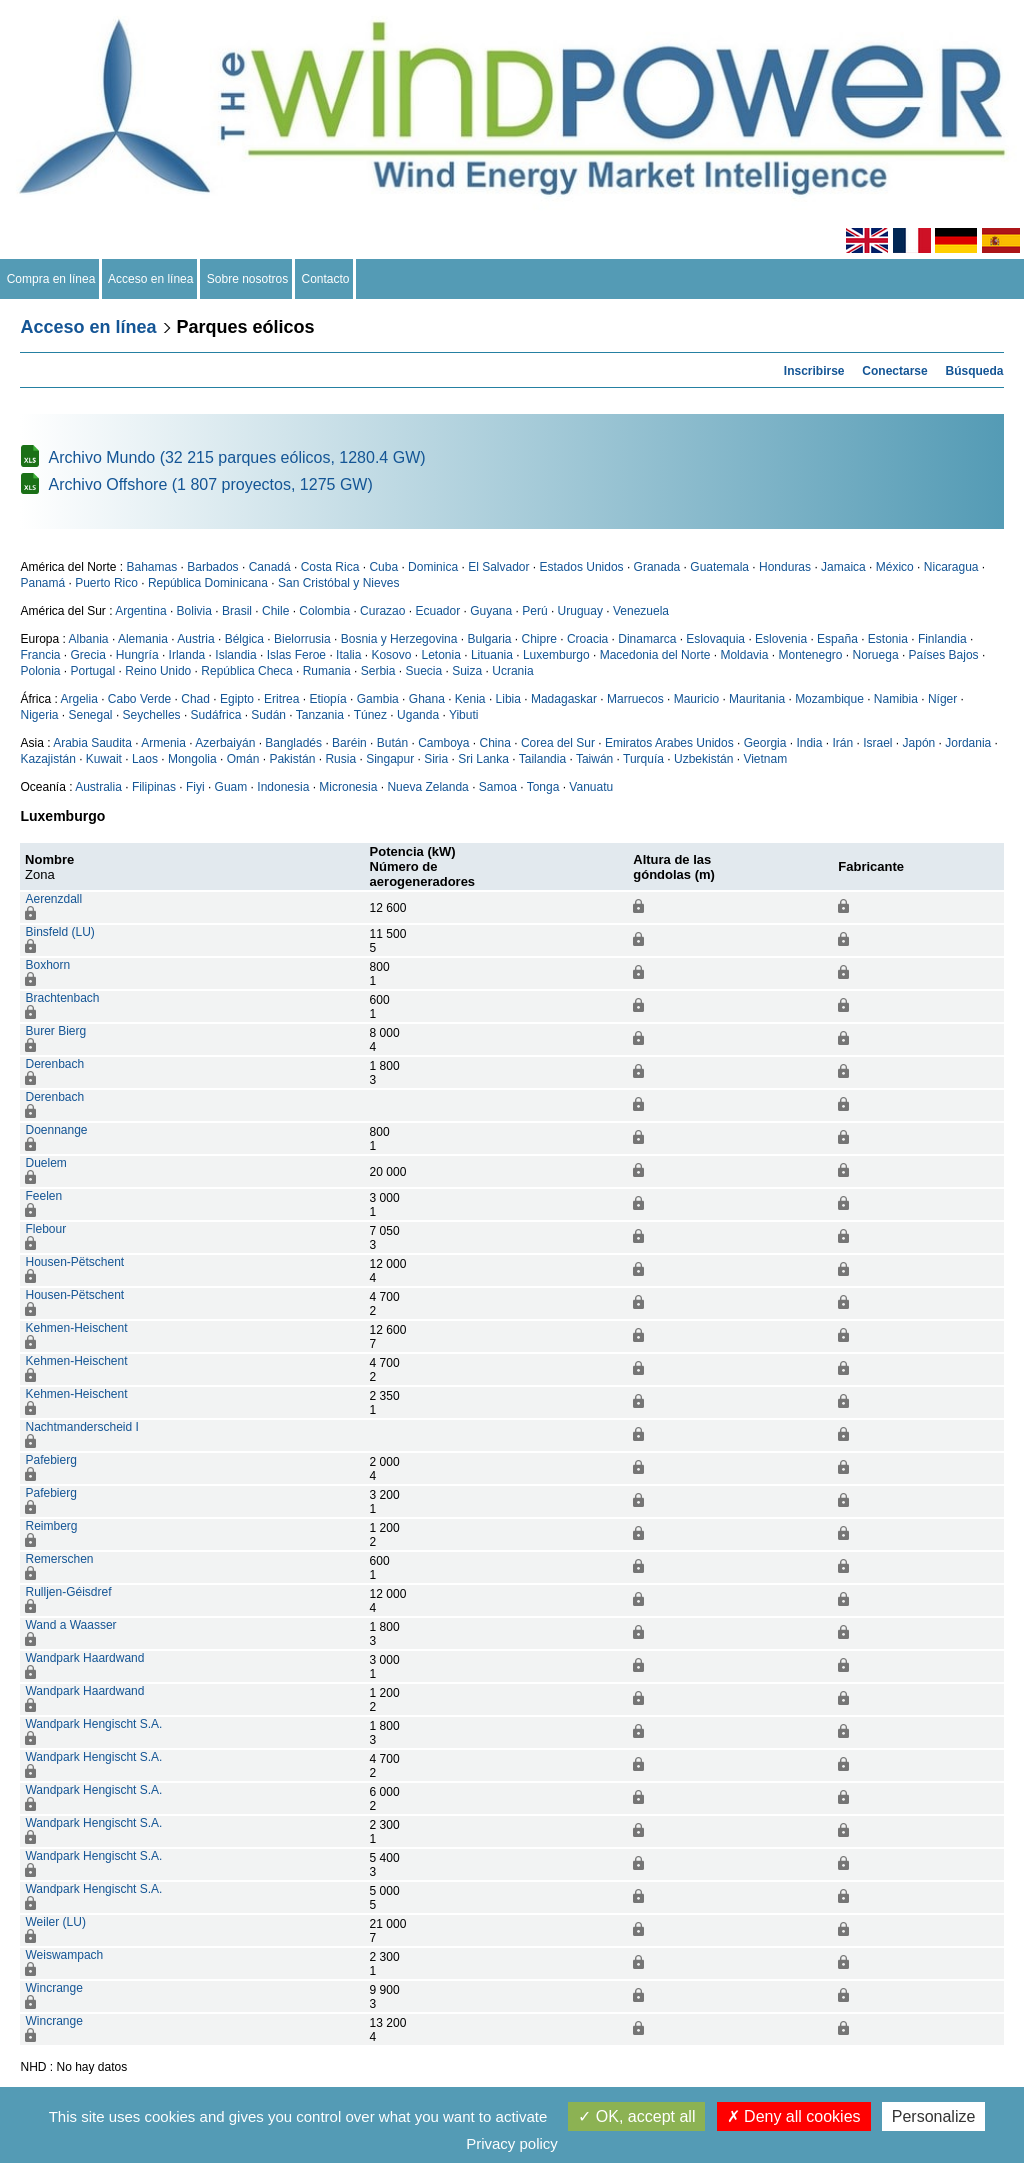 The width and height of the screenshot is (1024, 2163). What do you see at coordinates (51, 279) in the screenshot?
I see `Compra en línea` at bounding box center [51, 279].